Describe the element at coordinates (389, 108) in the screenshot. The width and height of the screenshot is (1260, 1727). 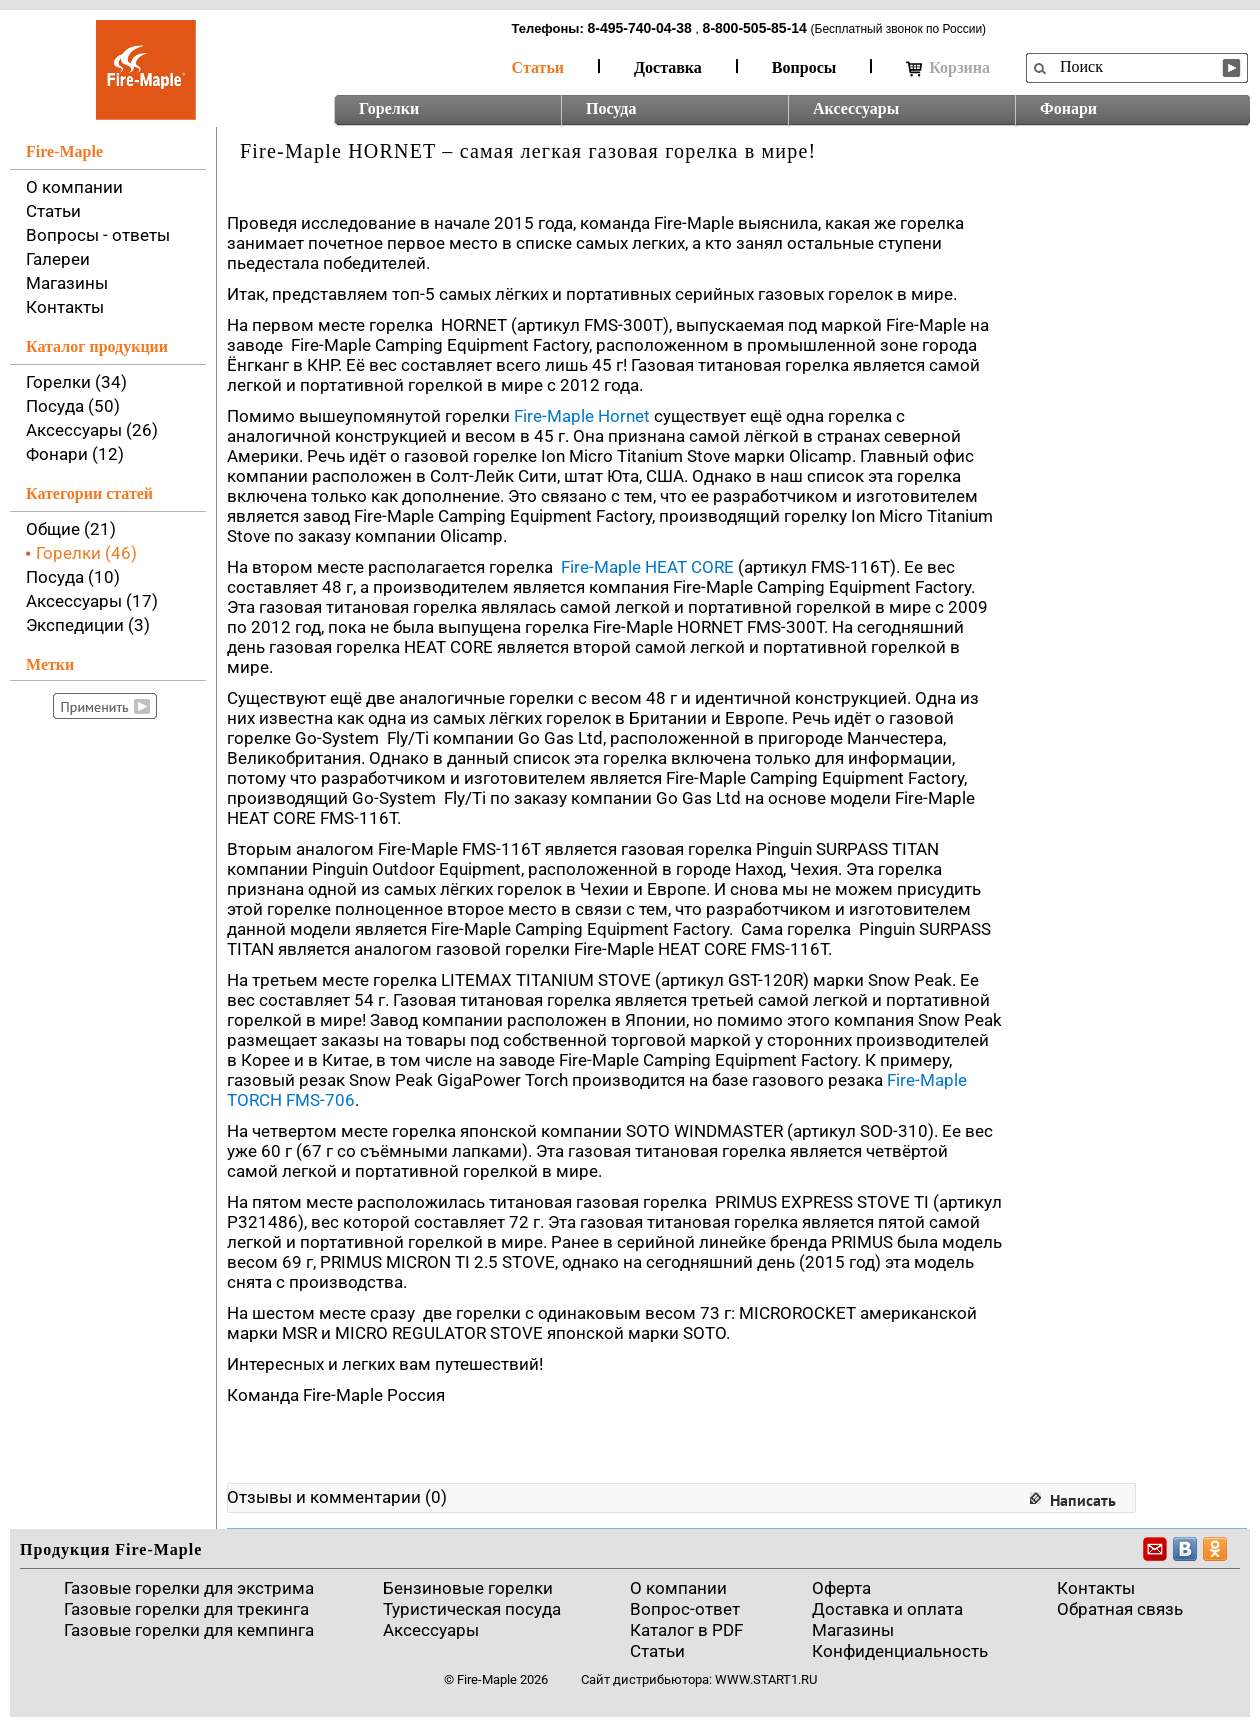
I see `Горелки` at that location.